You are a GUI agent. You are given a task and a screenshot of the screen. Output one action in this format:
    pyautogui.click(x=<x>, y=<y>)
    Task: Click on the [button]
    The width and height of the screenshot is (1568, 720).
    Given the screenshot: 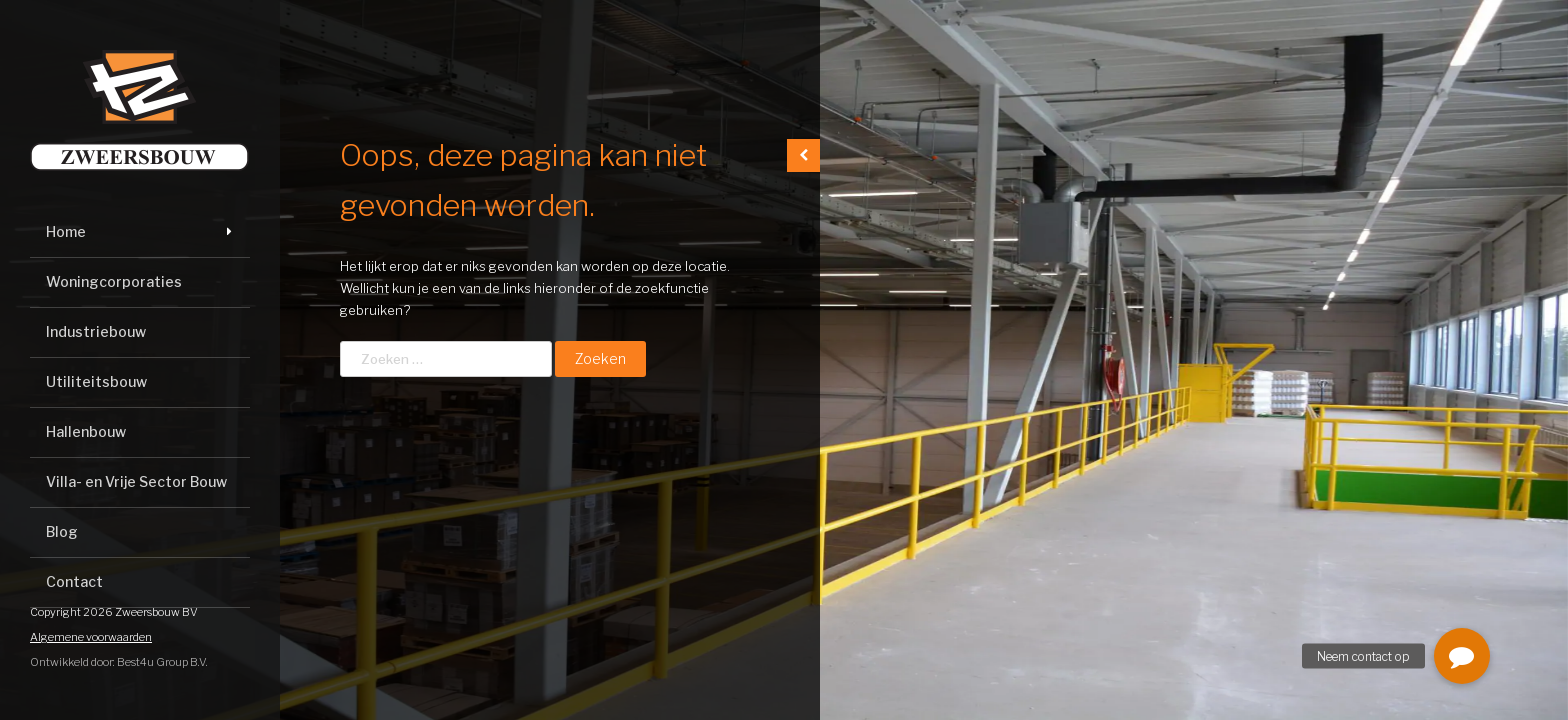 What is the action you would take?
    pyautogui.click(x=1462, y=656)
    